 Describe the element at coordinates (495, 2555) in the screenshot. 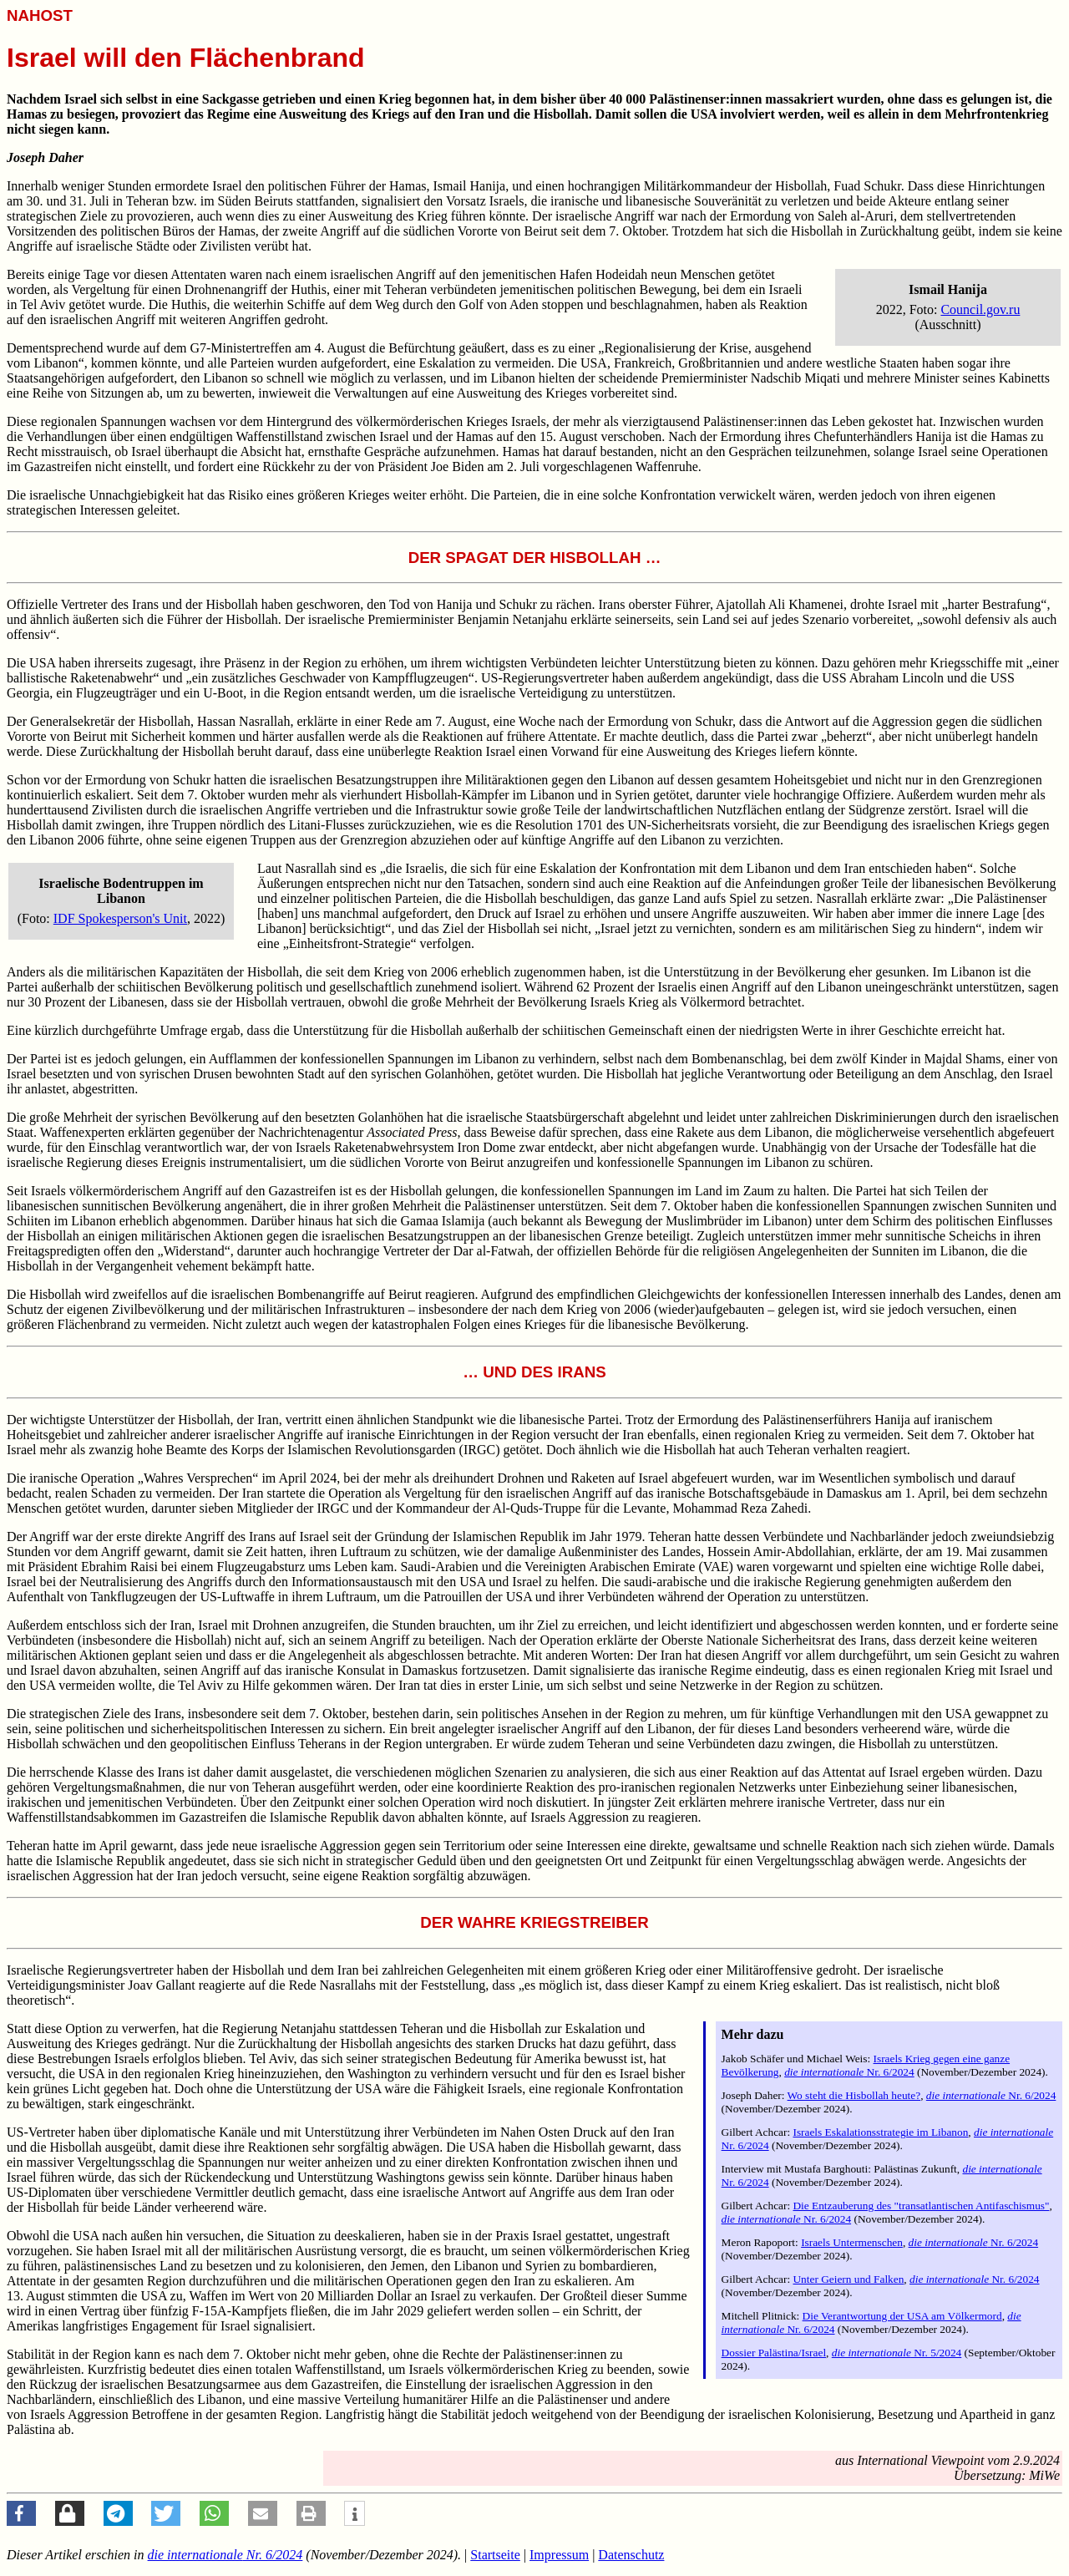

I see `Startseite` at that location.